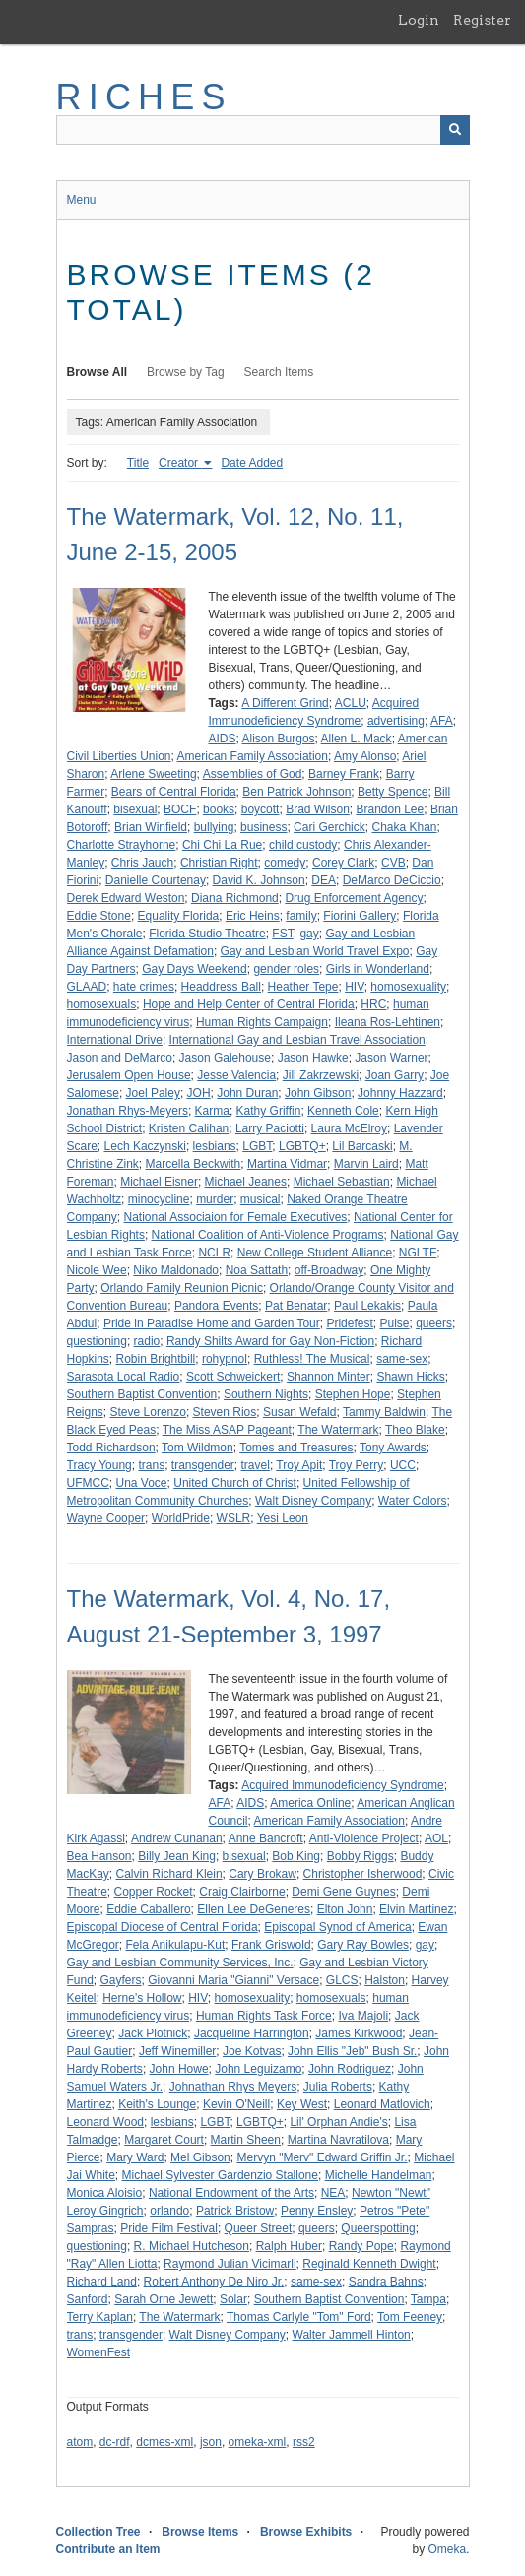 The height and width of the screenshot is (2576, 525). Describe the element at coordinates (100, 2317) in the screenshot. I see `Terry Kaplan` at that location.